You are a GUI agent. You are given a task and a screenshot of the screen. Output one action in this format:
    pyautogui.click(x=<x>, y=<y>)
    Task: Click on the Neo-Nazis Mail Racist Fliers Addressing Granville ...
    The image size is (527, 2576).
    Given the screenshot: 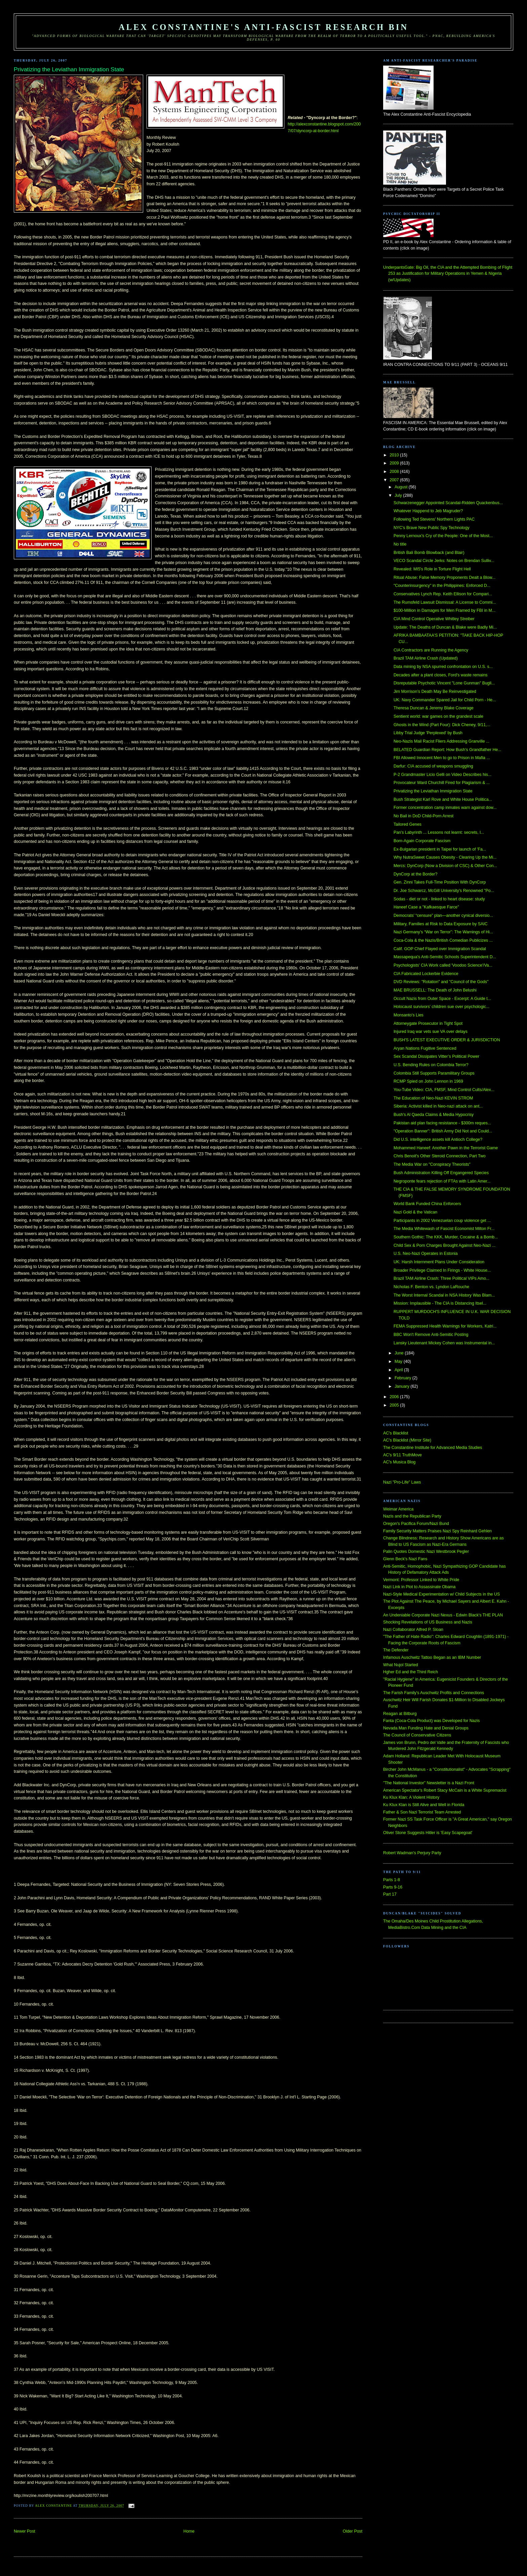 What is the action you would take?
    pyautogui.click(x=441, y=741)
    